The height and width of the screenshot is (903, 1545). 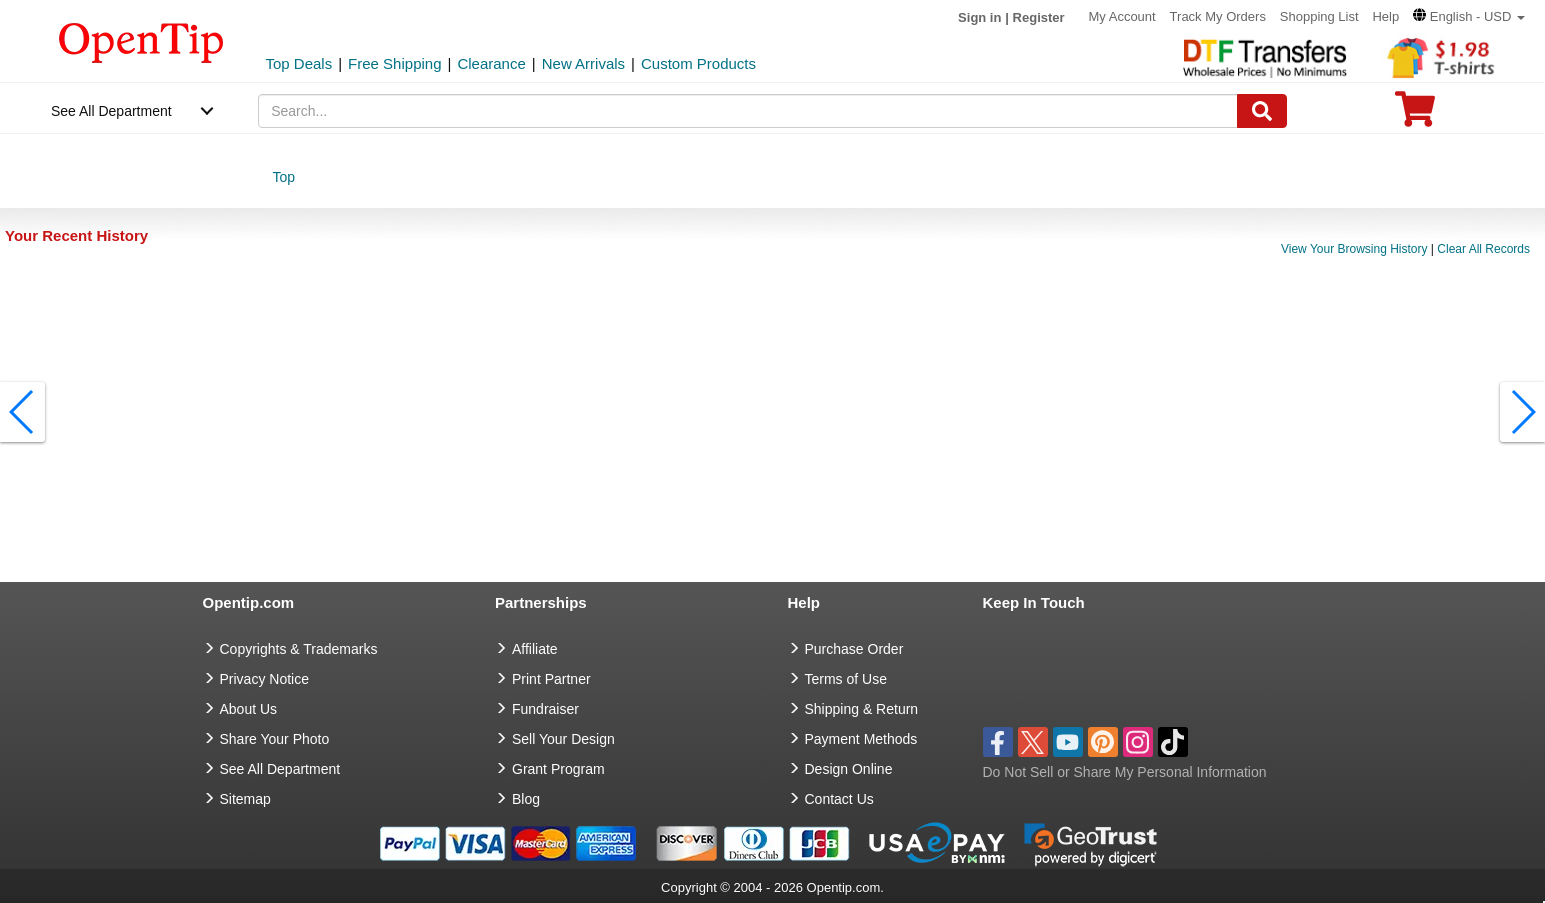 What do you see at coordinates (1319, 16) in the screenshot?
I see `Shopping List` at bounding box center [1319, 16].